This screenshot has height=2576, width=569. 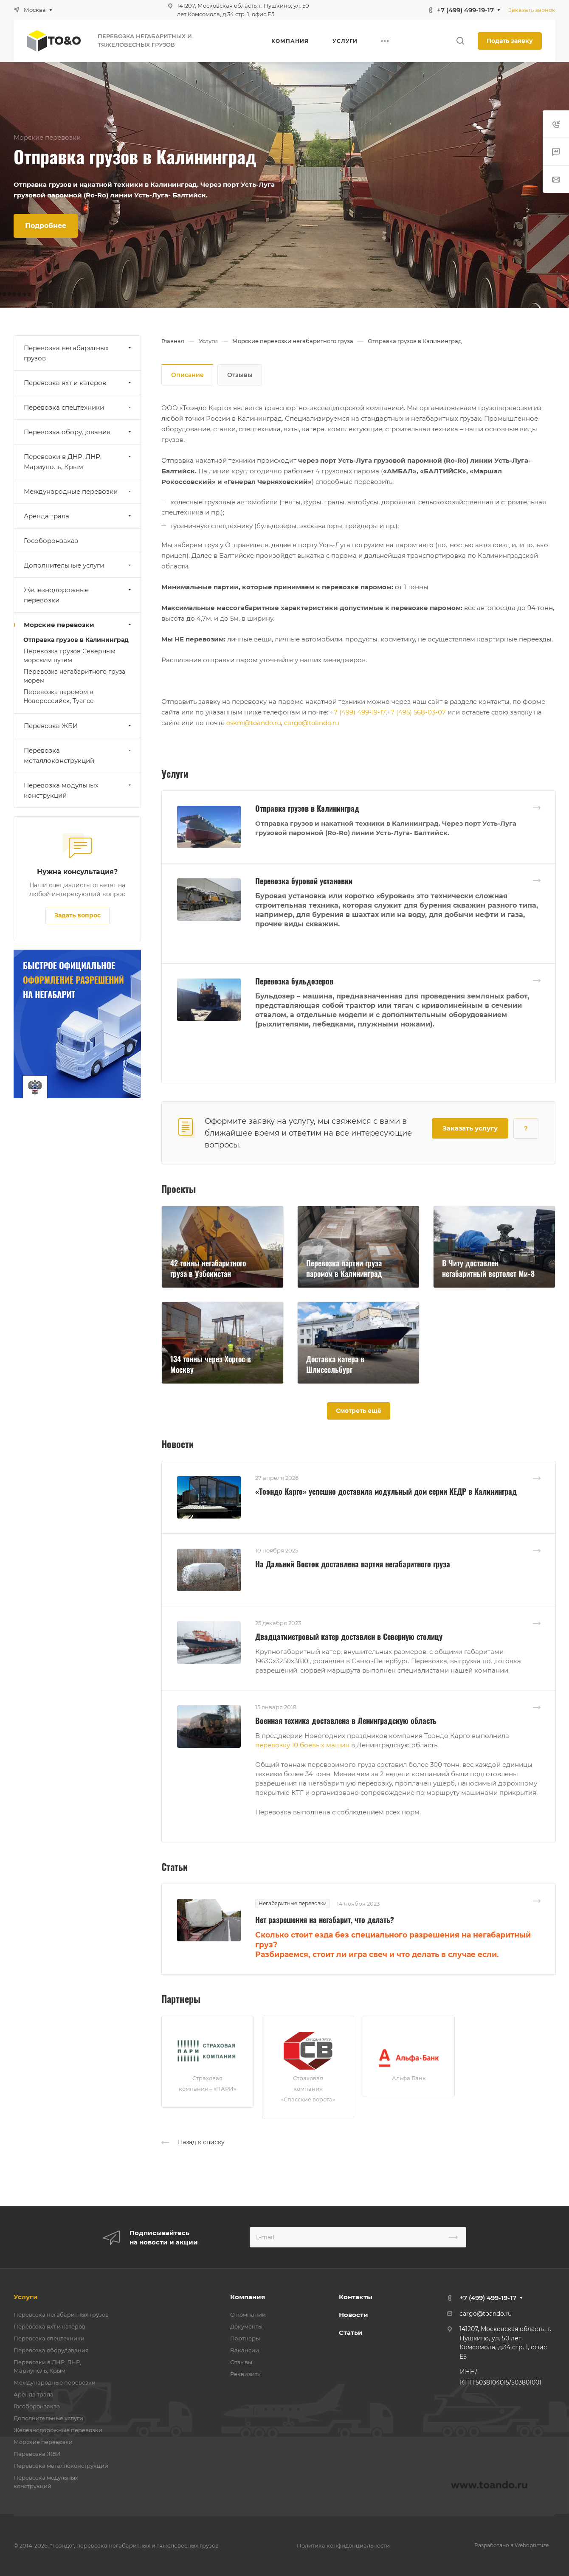 What do you see at coordinates (244, 2350) in the screenshot?
I see `Вакансии` at bounding box center [244, 2350].